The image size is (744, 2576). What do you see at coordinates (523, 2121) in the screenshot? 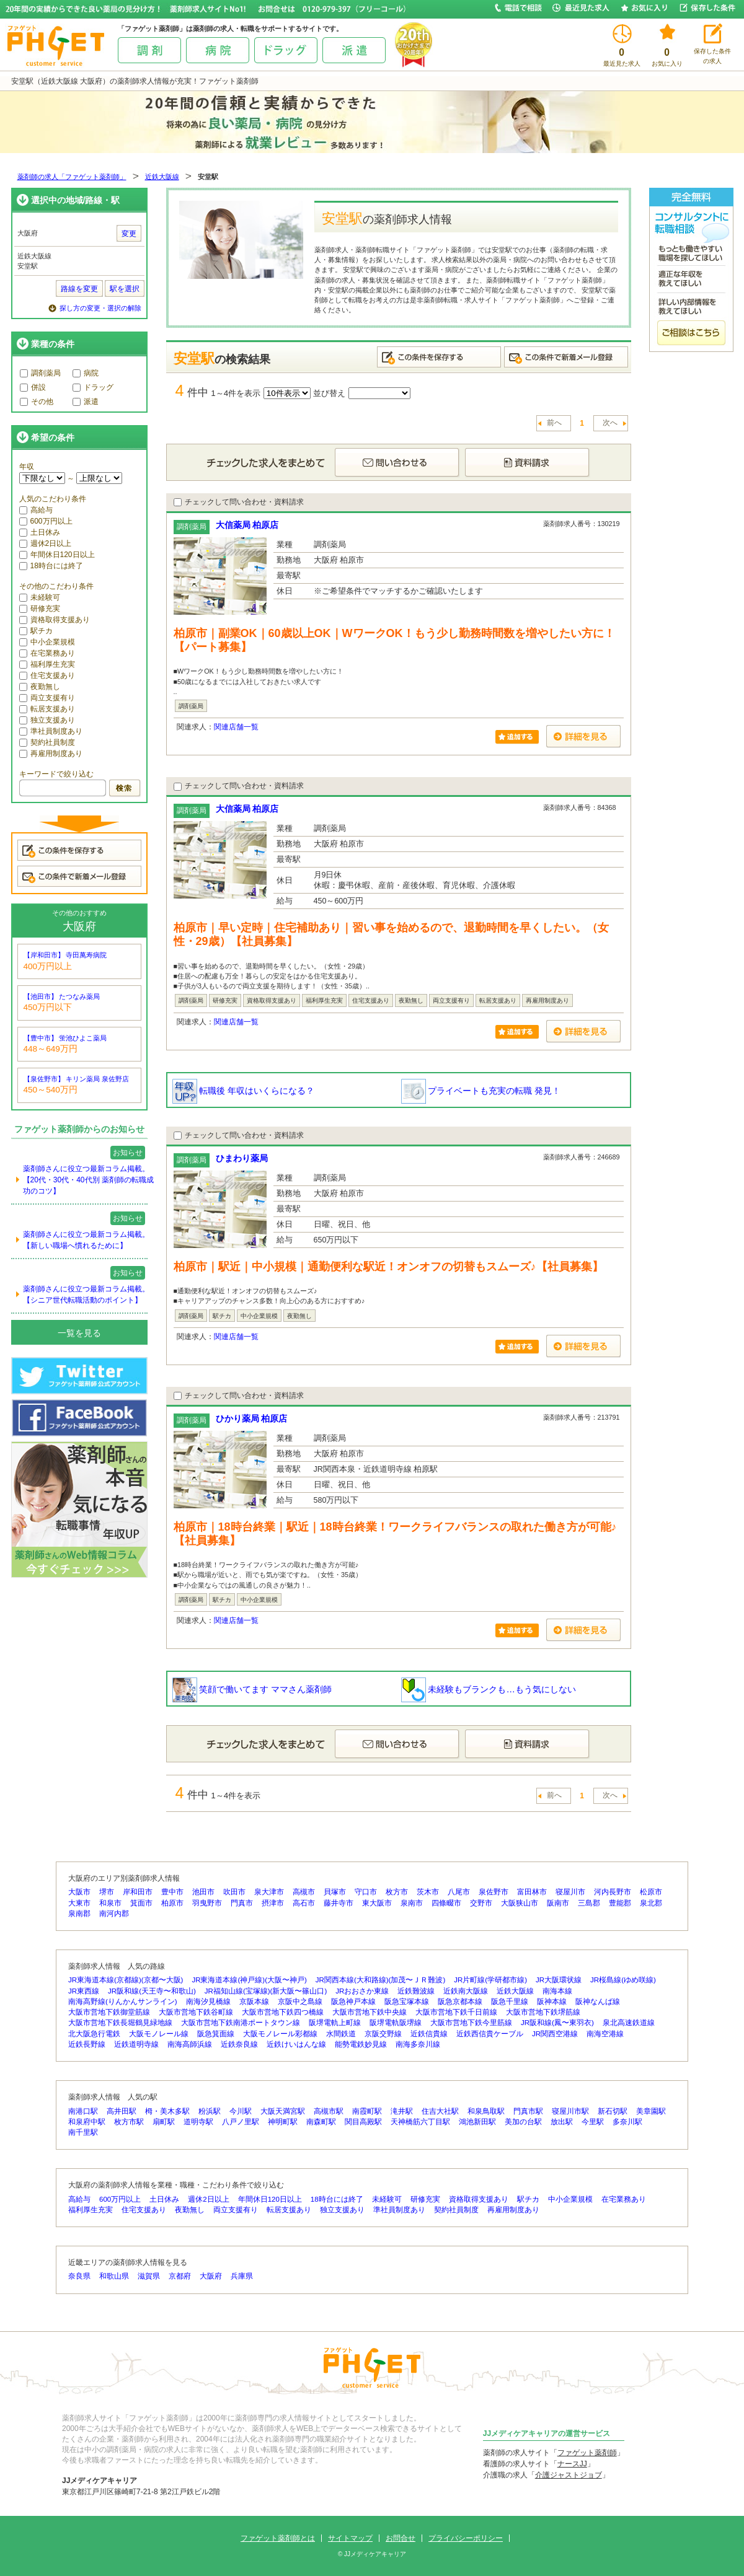
I see `美加の台駅` at bounding box center [523, 2121].